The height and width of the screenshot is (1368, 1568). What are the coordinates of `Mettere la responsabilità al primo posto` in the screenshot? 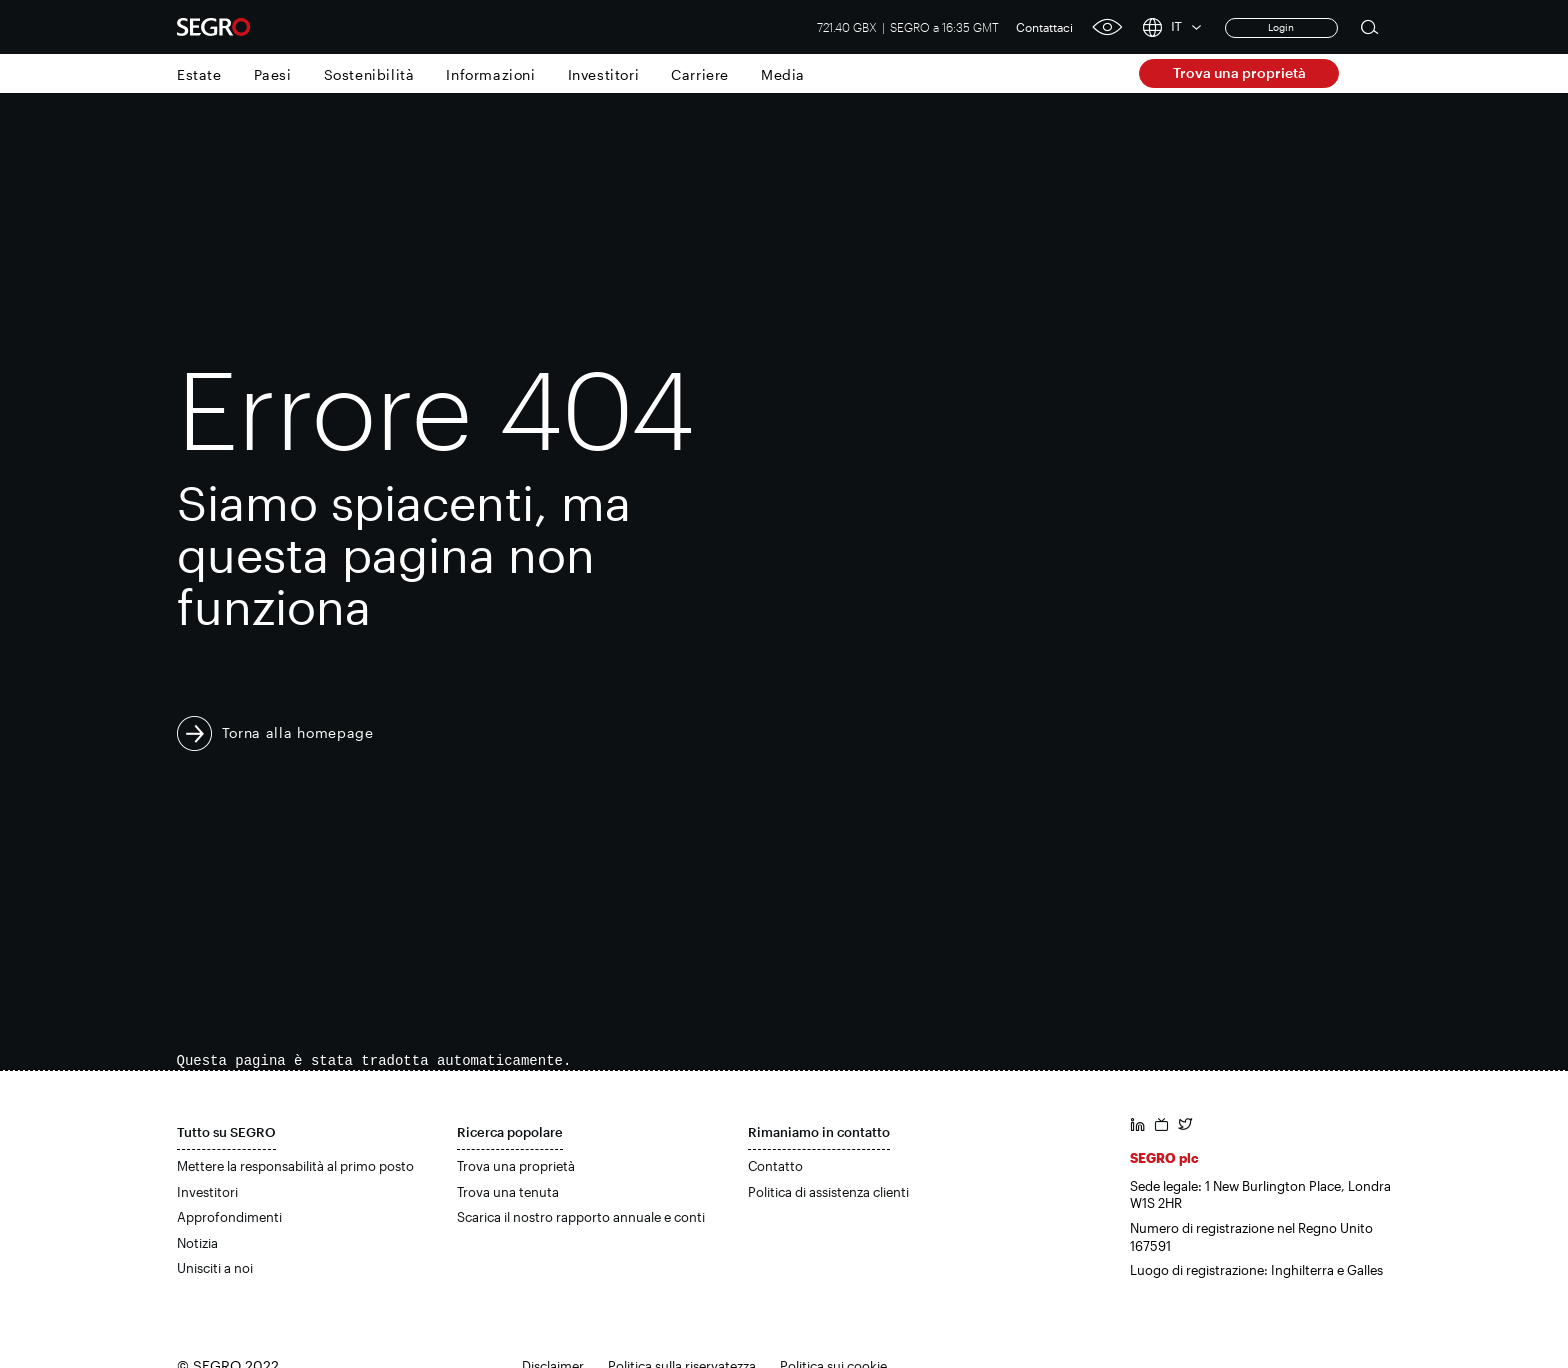 It's located at (295, 1166).